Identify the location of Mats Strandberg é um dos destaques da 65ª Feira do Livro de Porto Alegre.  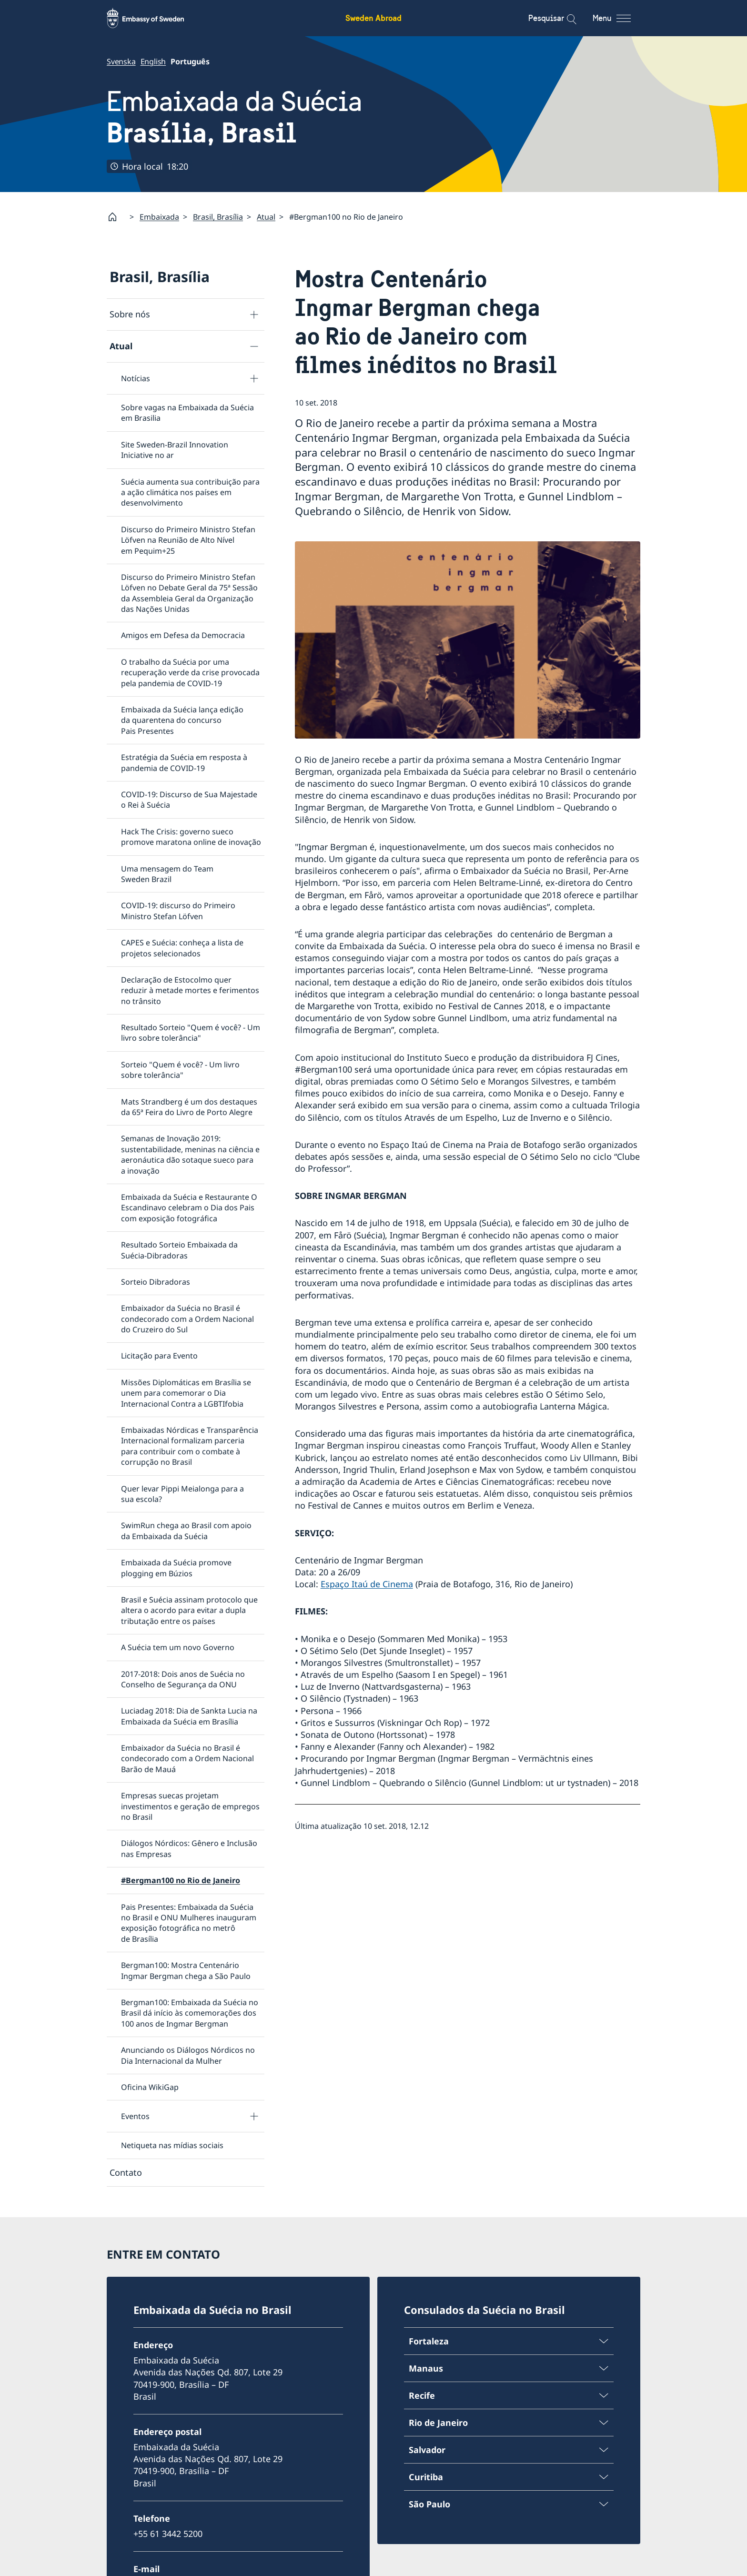
(189, 1106).